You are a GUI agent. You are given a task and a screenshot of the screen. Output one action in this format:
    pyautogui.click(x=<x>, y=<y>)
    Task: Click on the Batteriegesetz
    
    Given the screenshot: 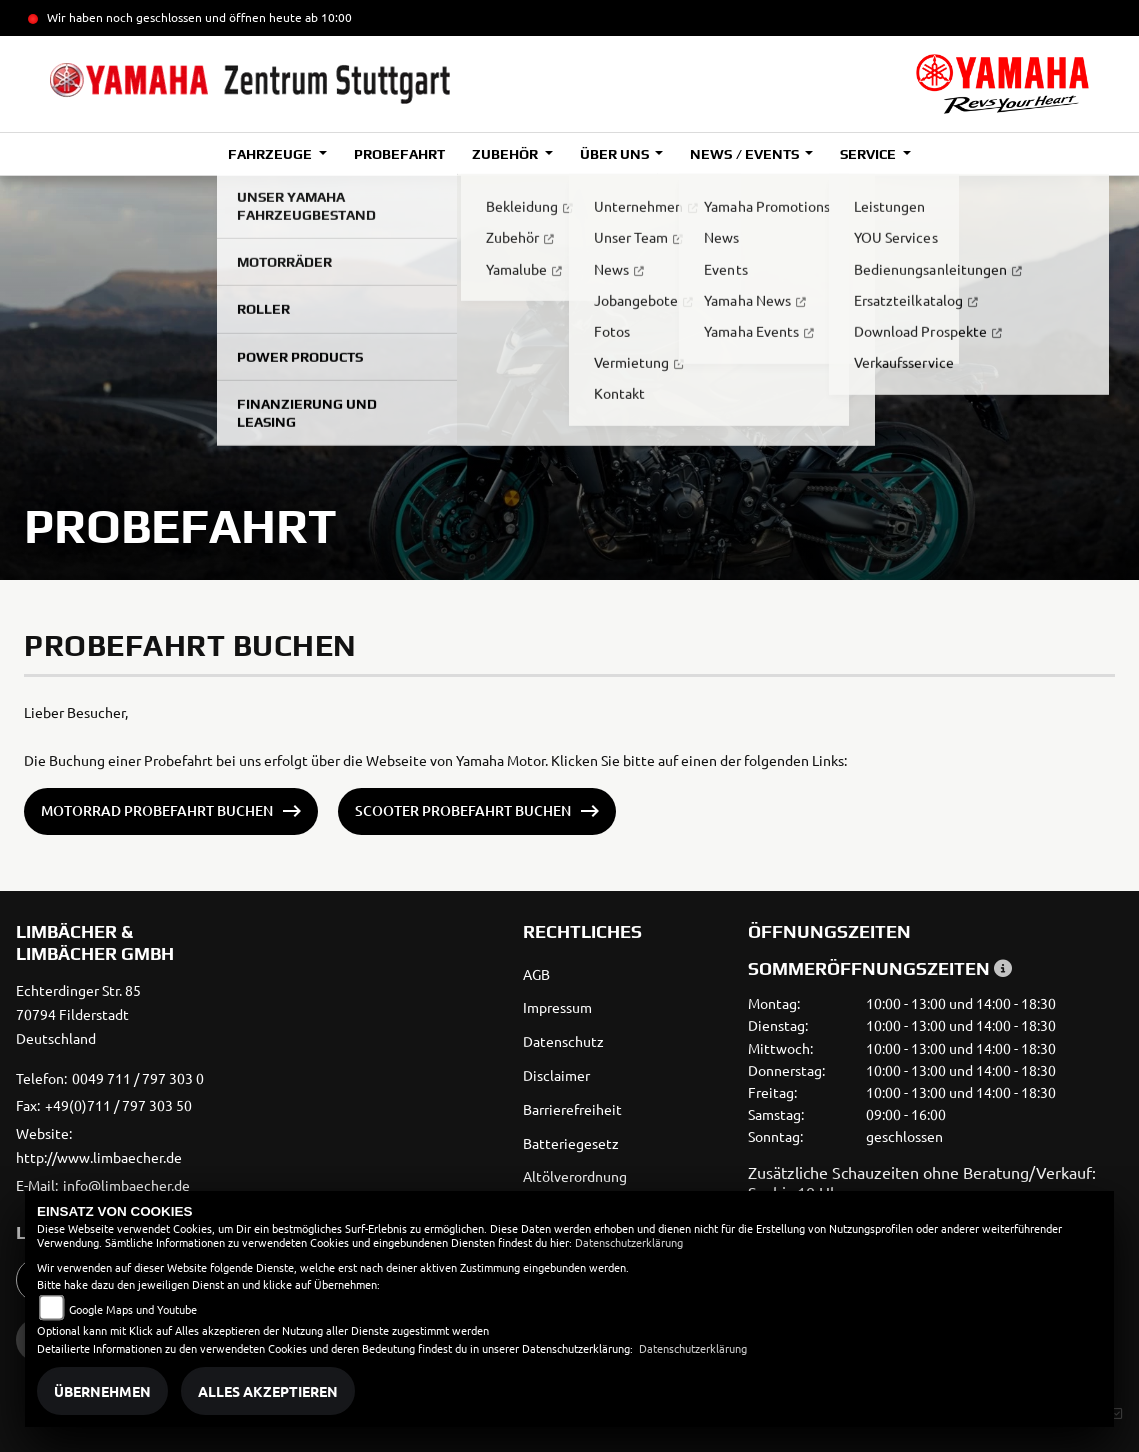 What is the action you would take?
    pyautogui.click(x=571, y=1143)
    